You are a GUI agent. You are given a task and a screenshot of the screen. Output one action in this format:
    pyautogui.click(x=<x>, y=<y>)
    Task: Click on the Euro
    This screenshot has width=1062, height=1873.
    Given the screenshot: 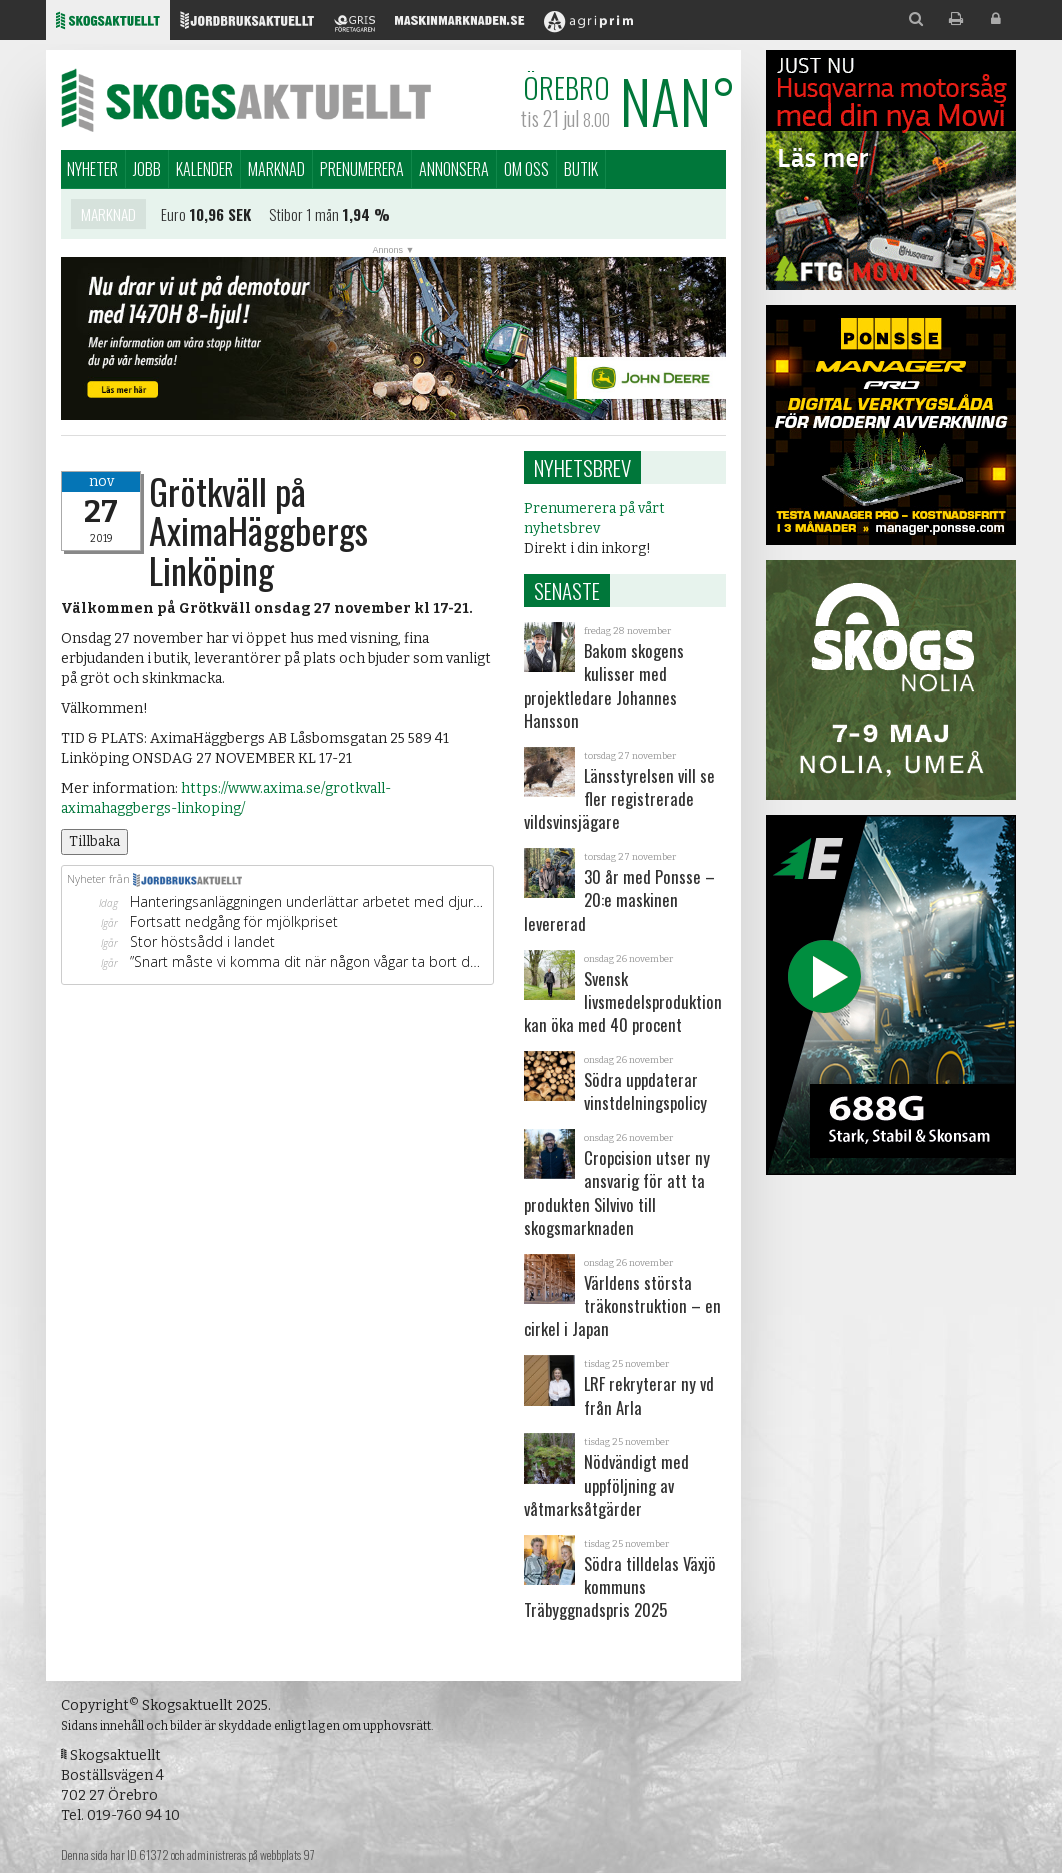 What is the action you would take?
    pyautogui.click(x=173, y=219)
    